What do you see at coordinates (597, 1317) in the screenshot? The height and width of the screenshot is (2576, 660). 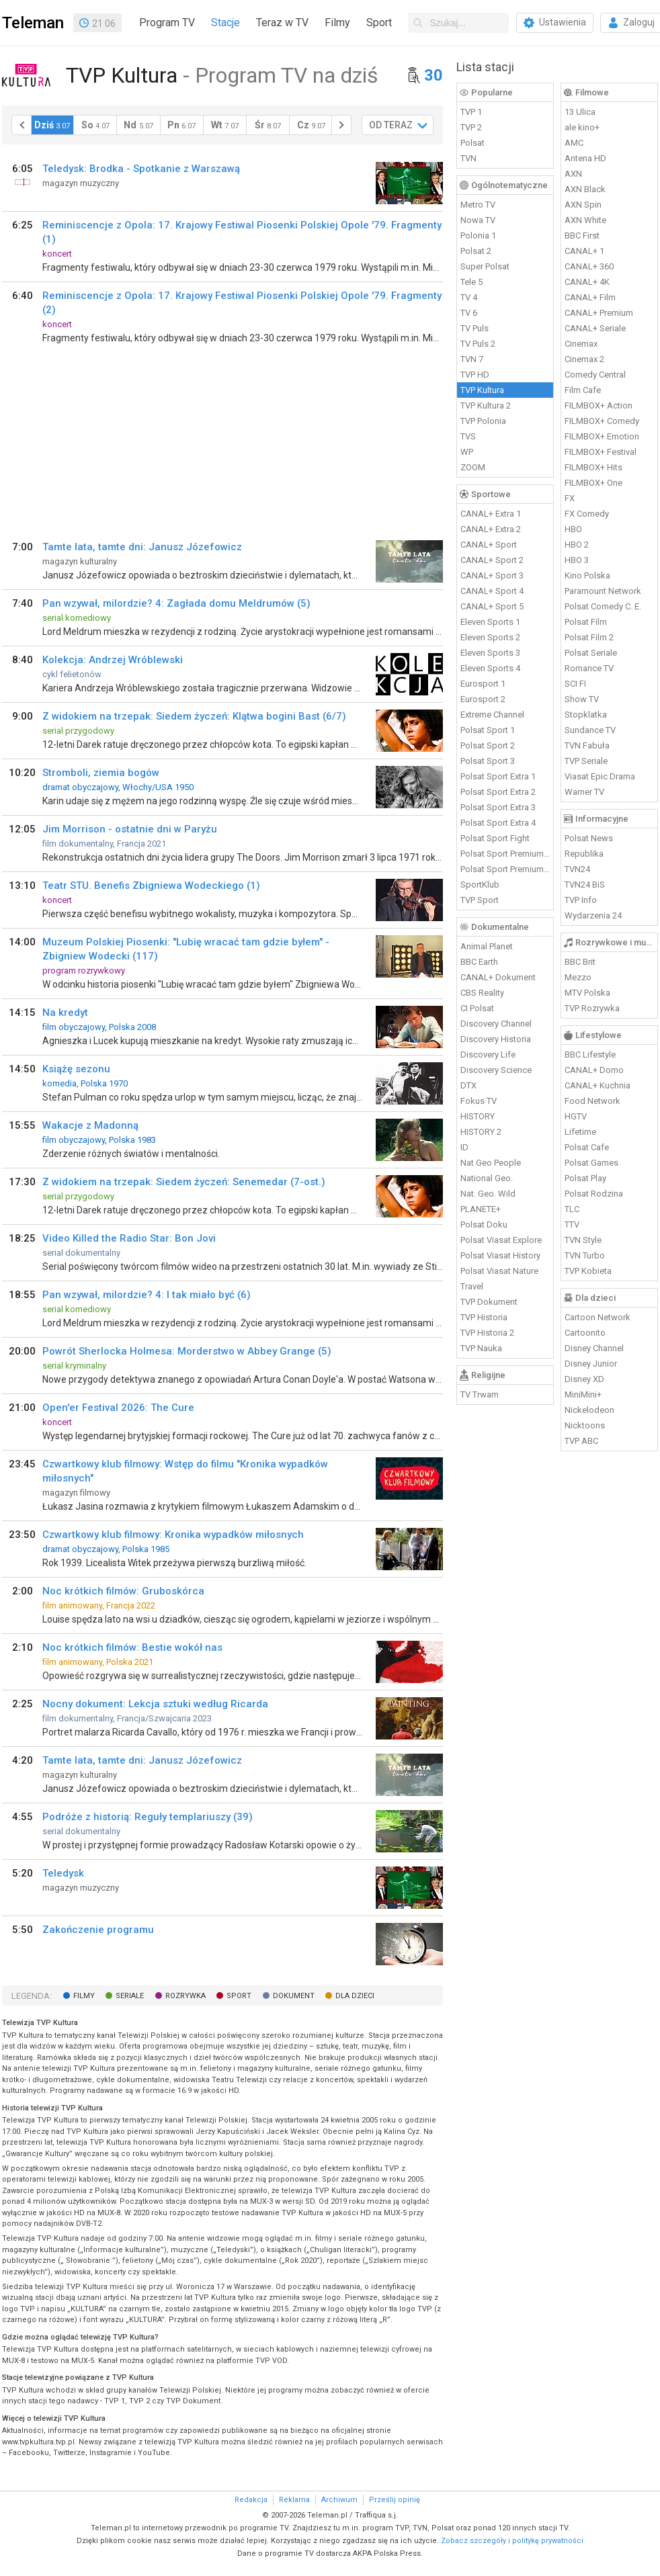 I see `Cartoon Network` at bounding box center [597, 1317].